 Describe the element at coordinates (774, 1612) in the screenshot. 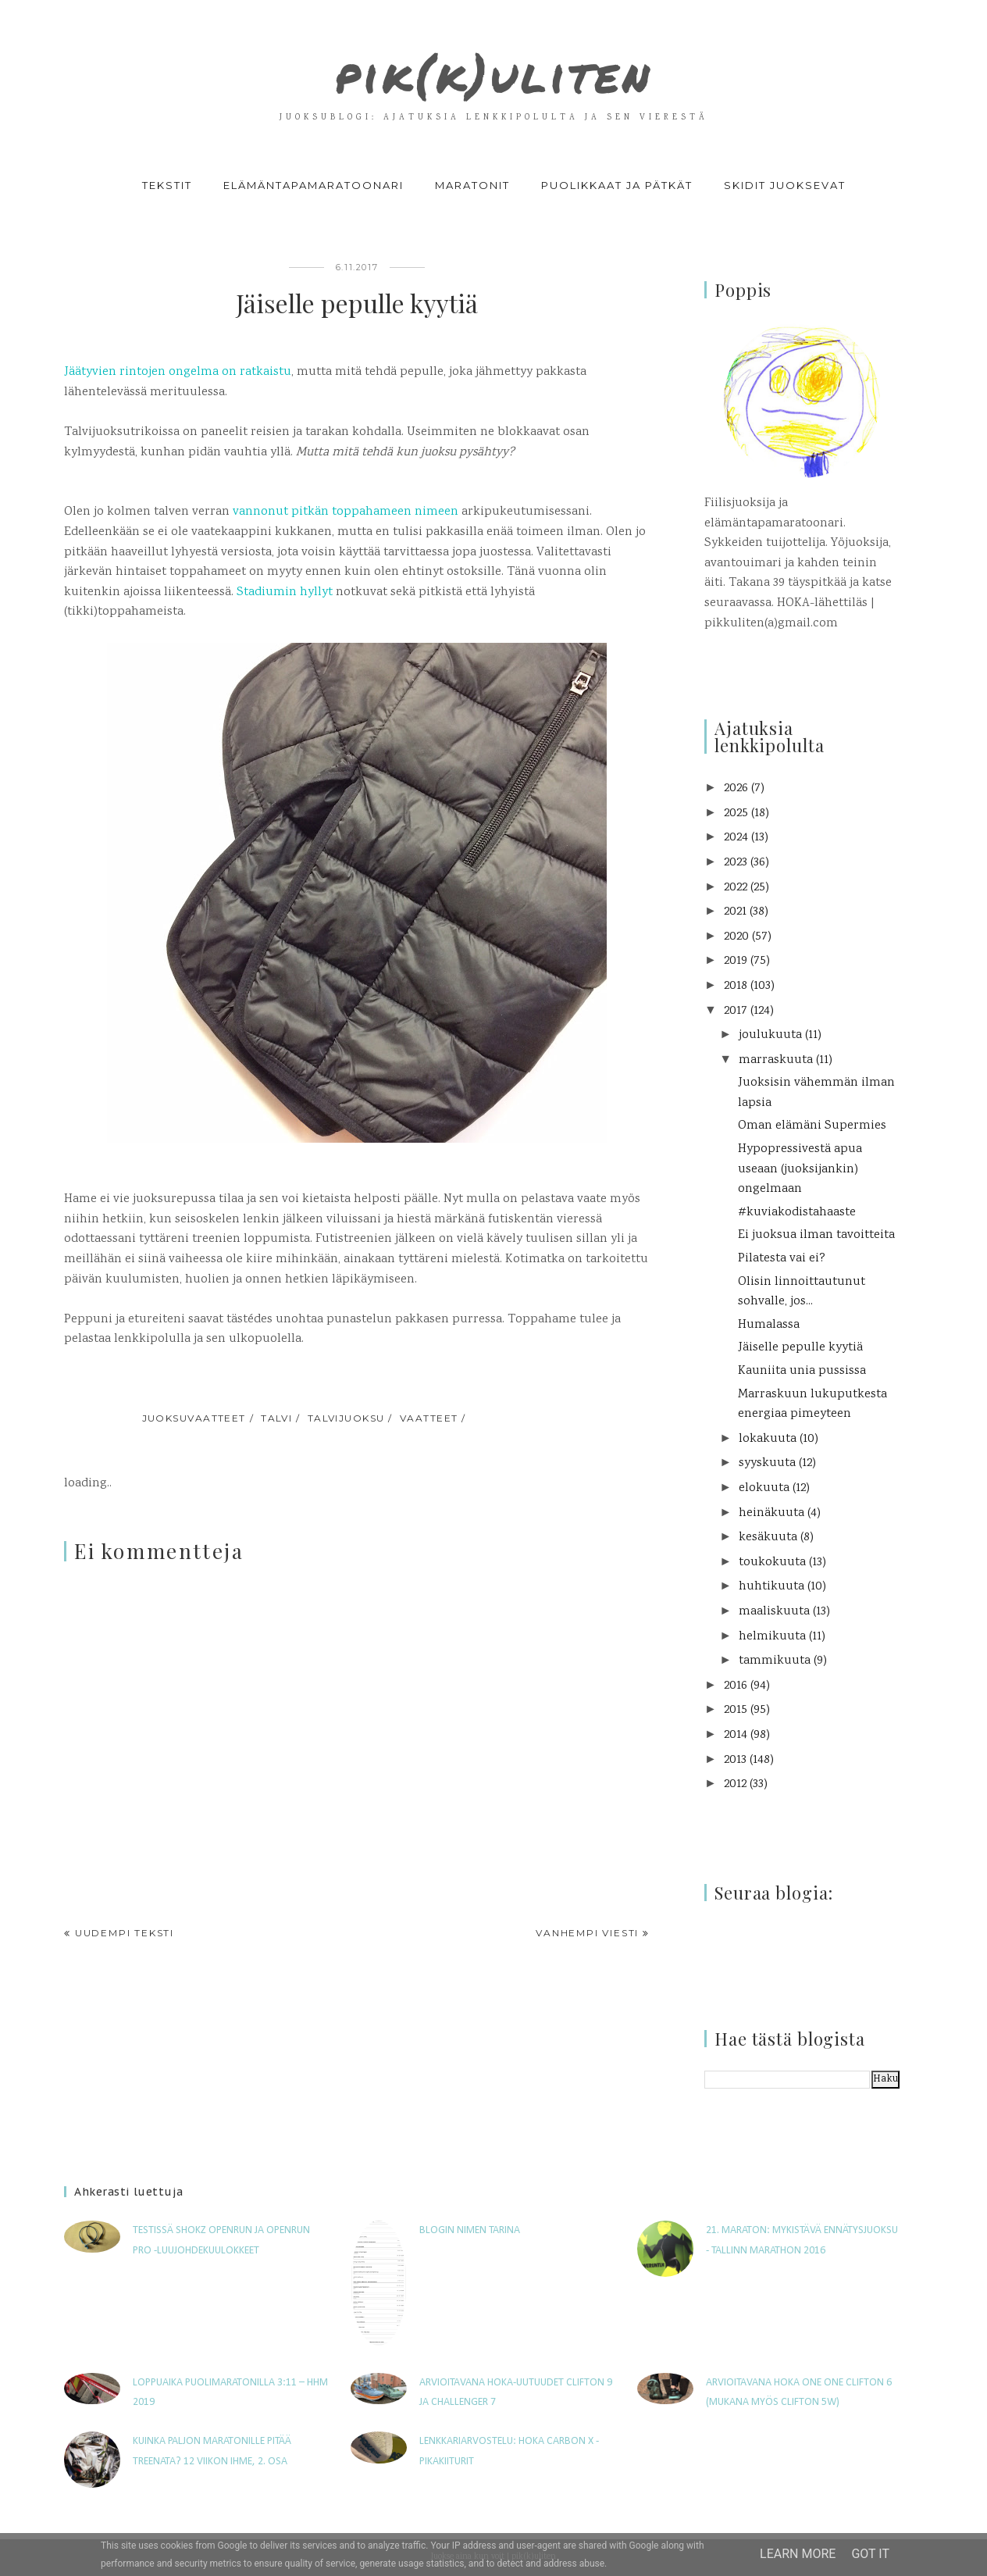

I see `maaliskuuta` at that location.